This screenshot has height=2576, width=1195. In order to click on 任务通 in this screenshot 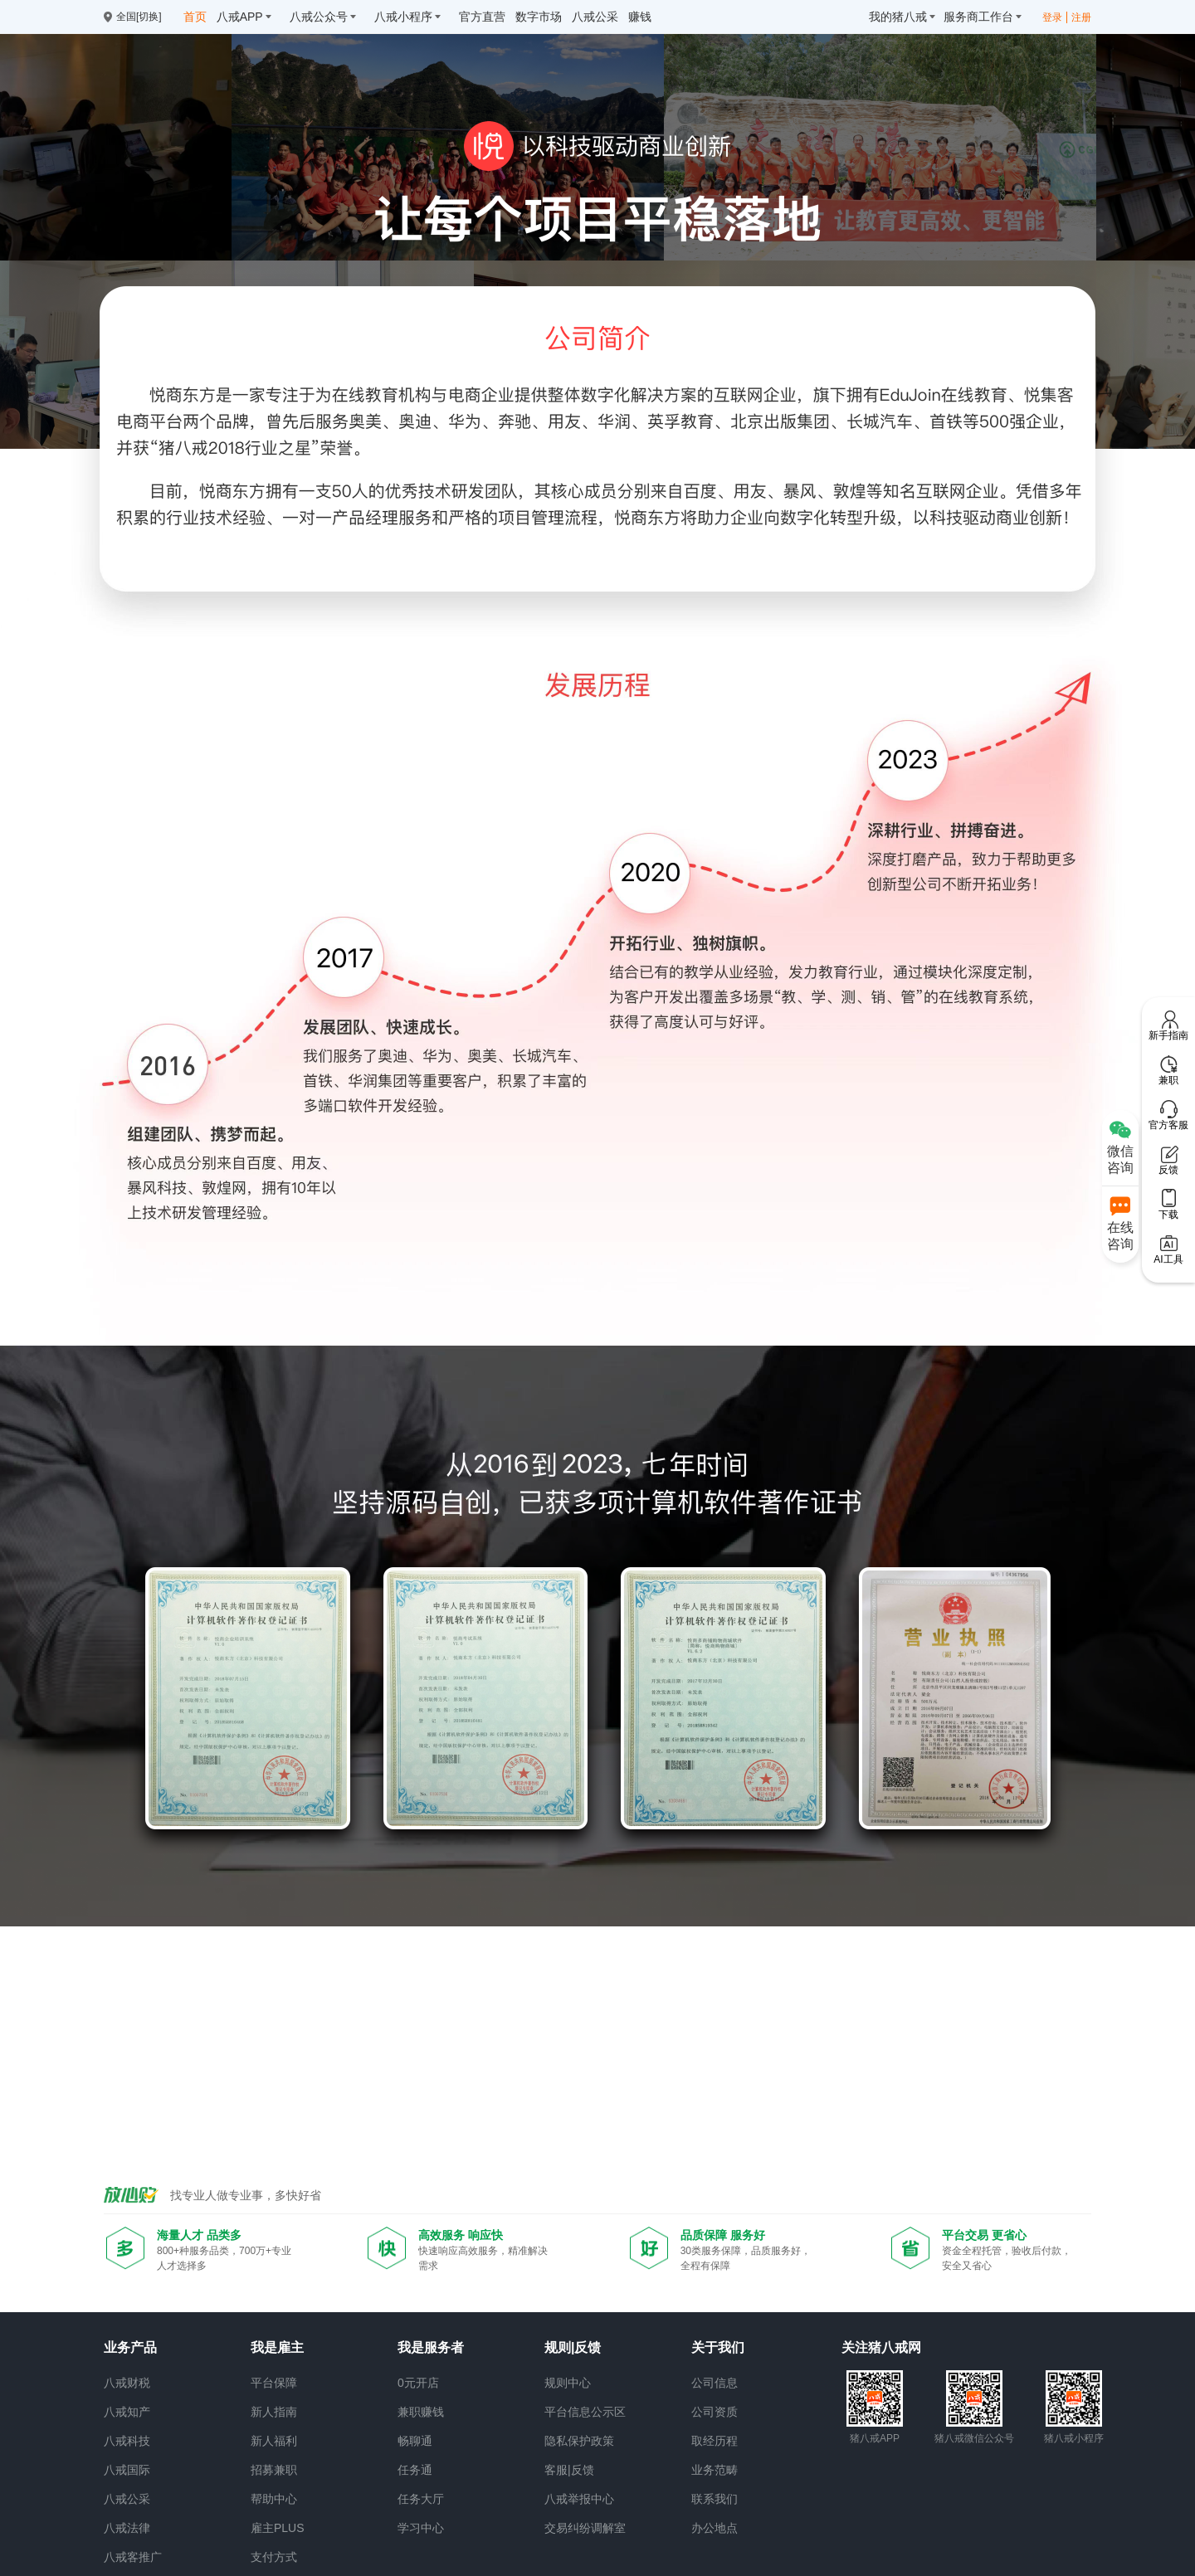, I will do `click(415, 2469)`.